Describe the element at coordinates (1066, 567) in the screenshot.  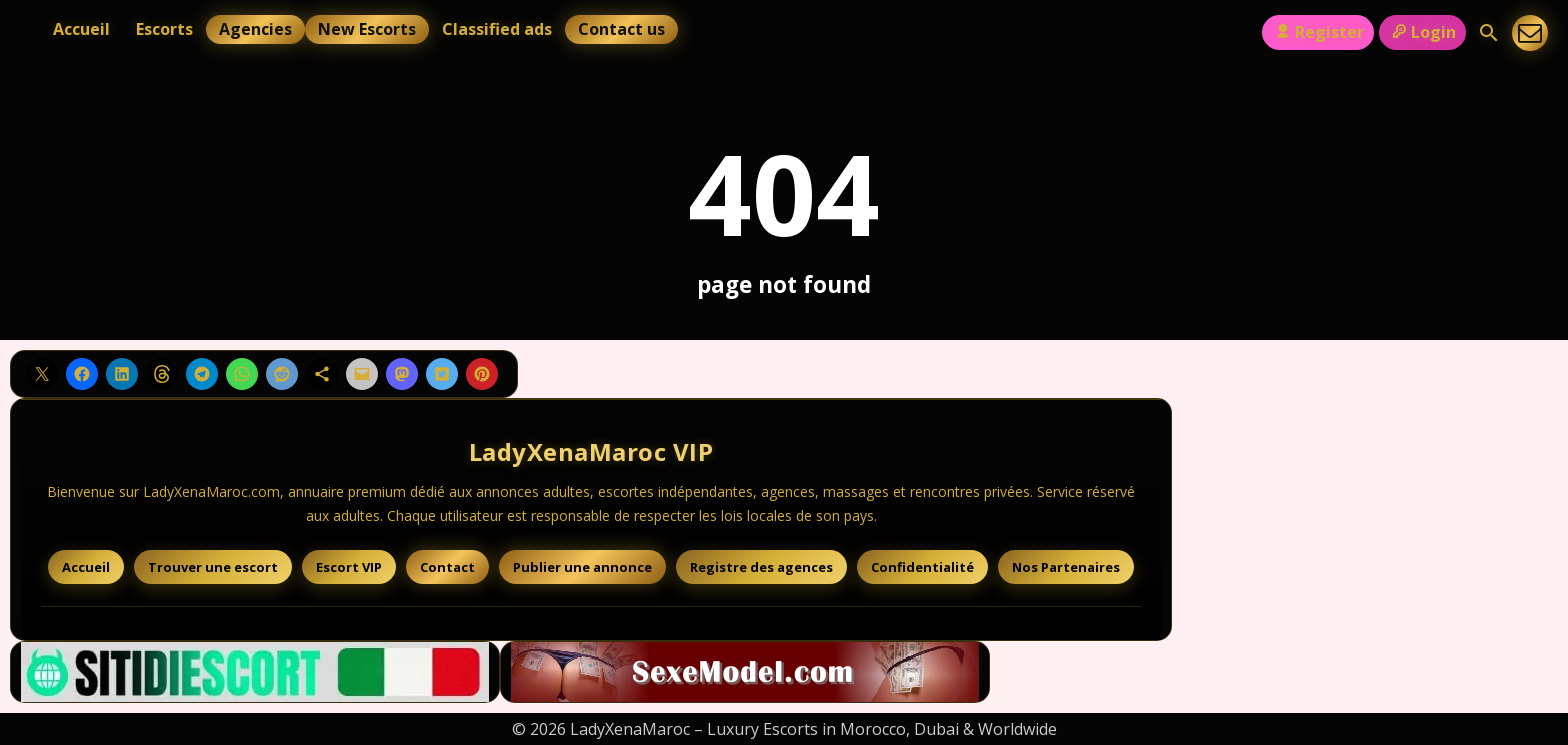
I see `Nos Partenaires` at that location.